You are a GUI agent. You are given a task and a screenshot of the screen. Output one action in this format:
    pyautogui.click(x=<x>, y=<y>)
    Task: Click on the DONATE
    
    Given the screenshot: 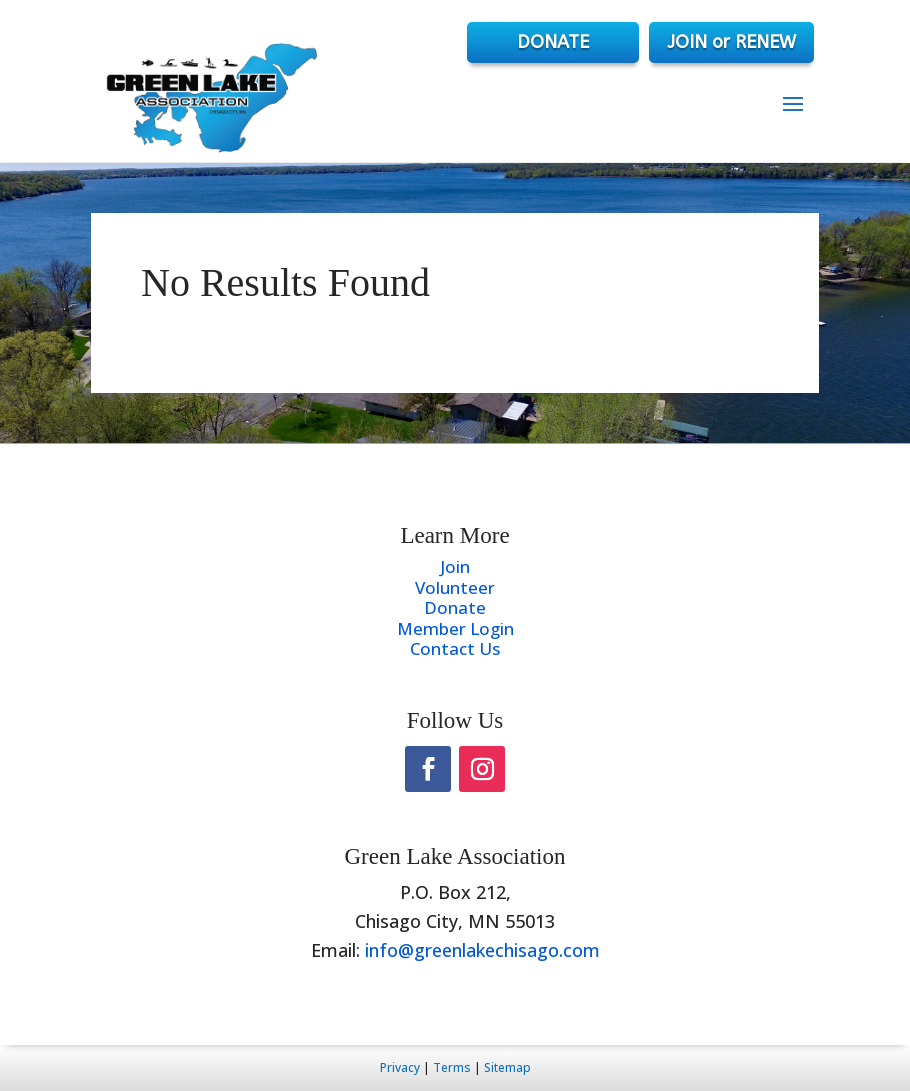 What is the action you would take?
    pyautogui.click(x=553, y=42)
    